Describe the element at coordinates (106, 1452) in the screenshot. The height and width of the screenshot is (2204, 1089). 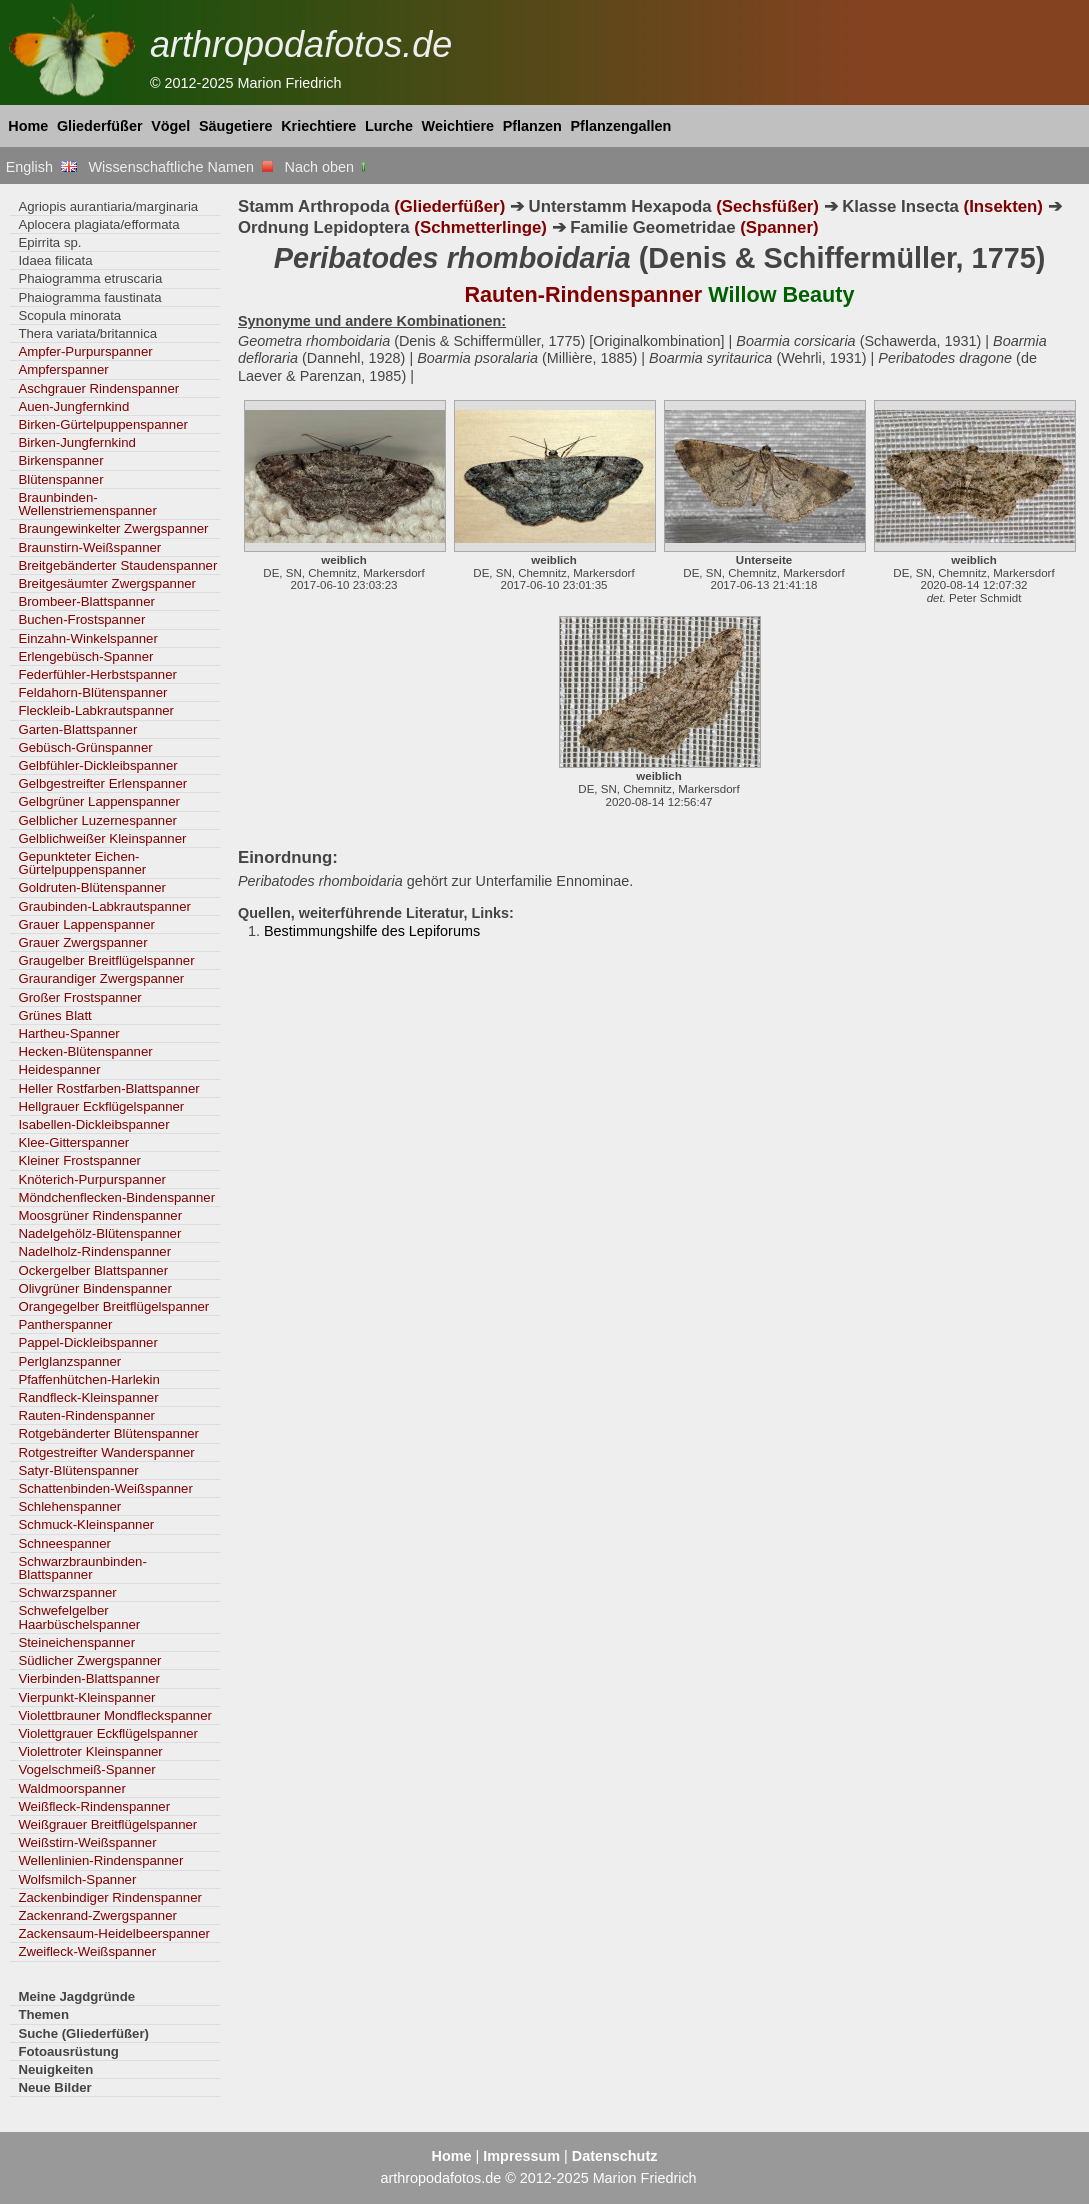
I see `Rotgestreifter Wanderspanner` at that location.